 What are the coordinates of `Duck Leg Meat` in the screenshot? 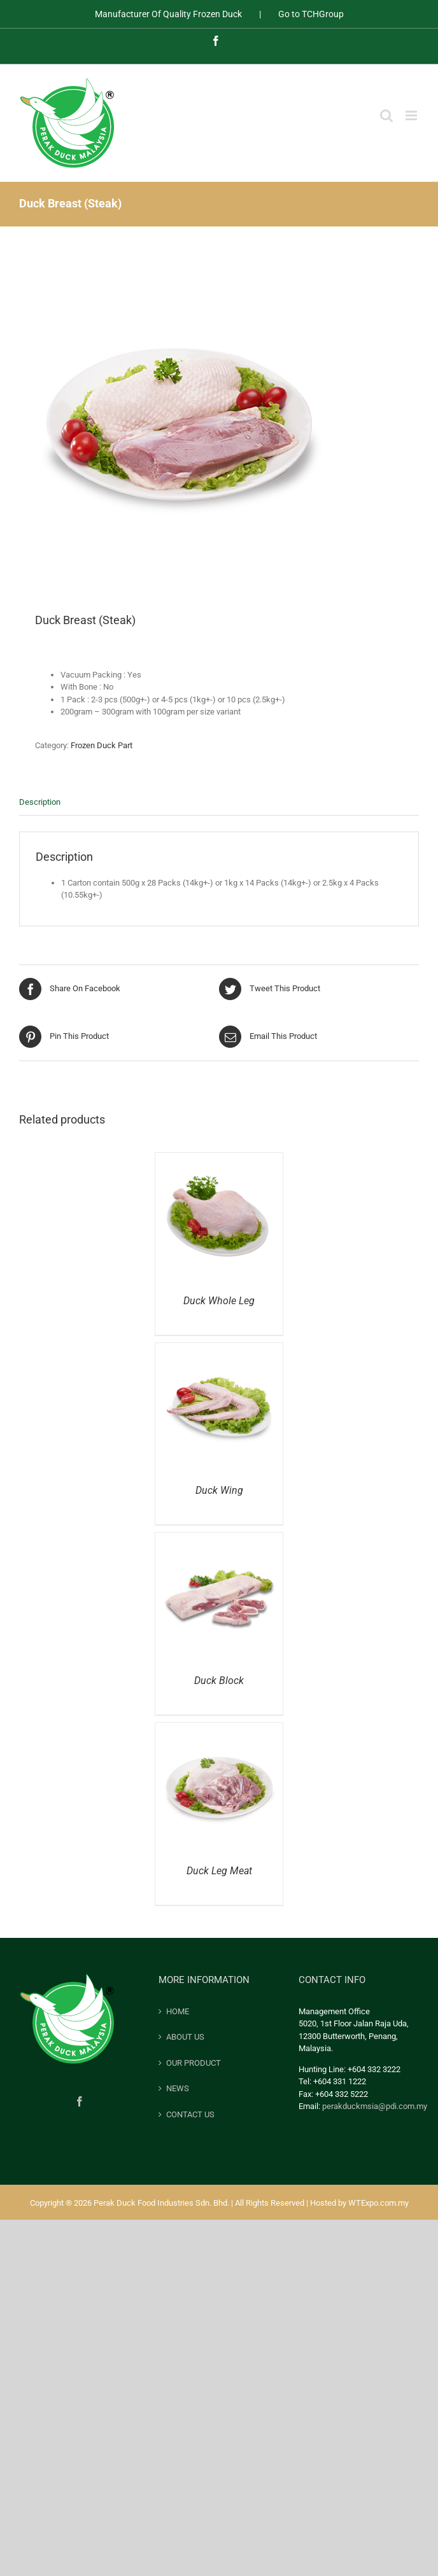 It's located at (219, 1871).